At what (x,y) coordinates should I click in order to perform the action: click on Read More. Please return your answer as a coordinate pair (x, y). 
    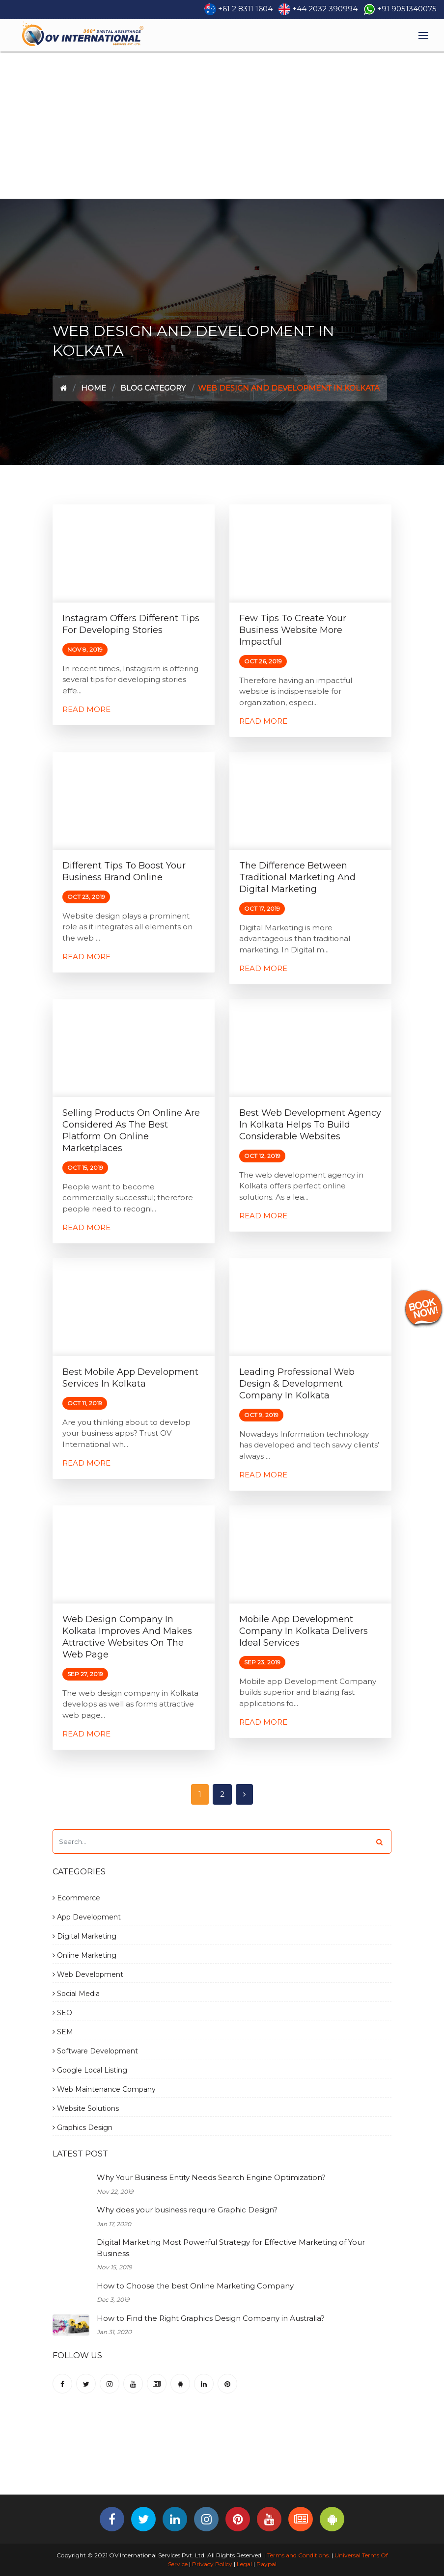
    Looking at the image, I should click on (86, 709).